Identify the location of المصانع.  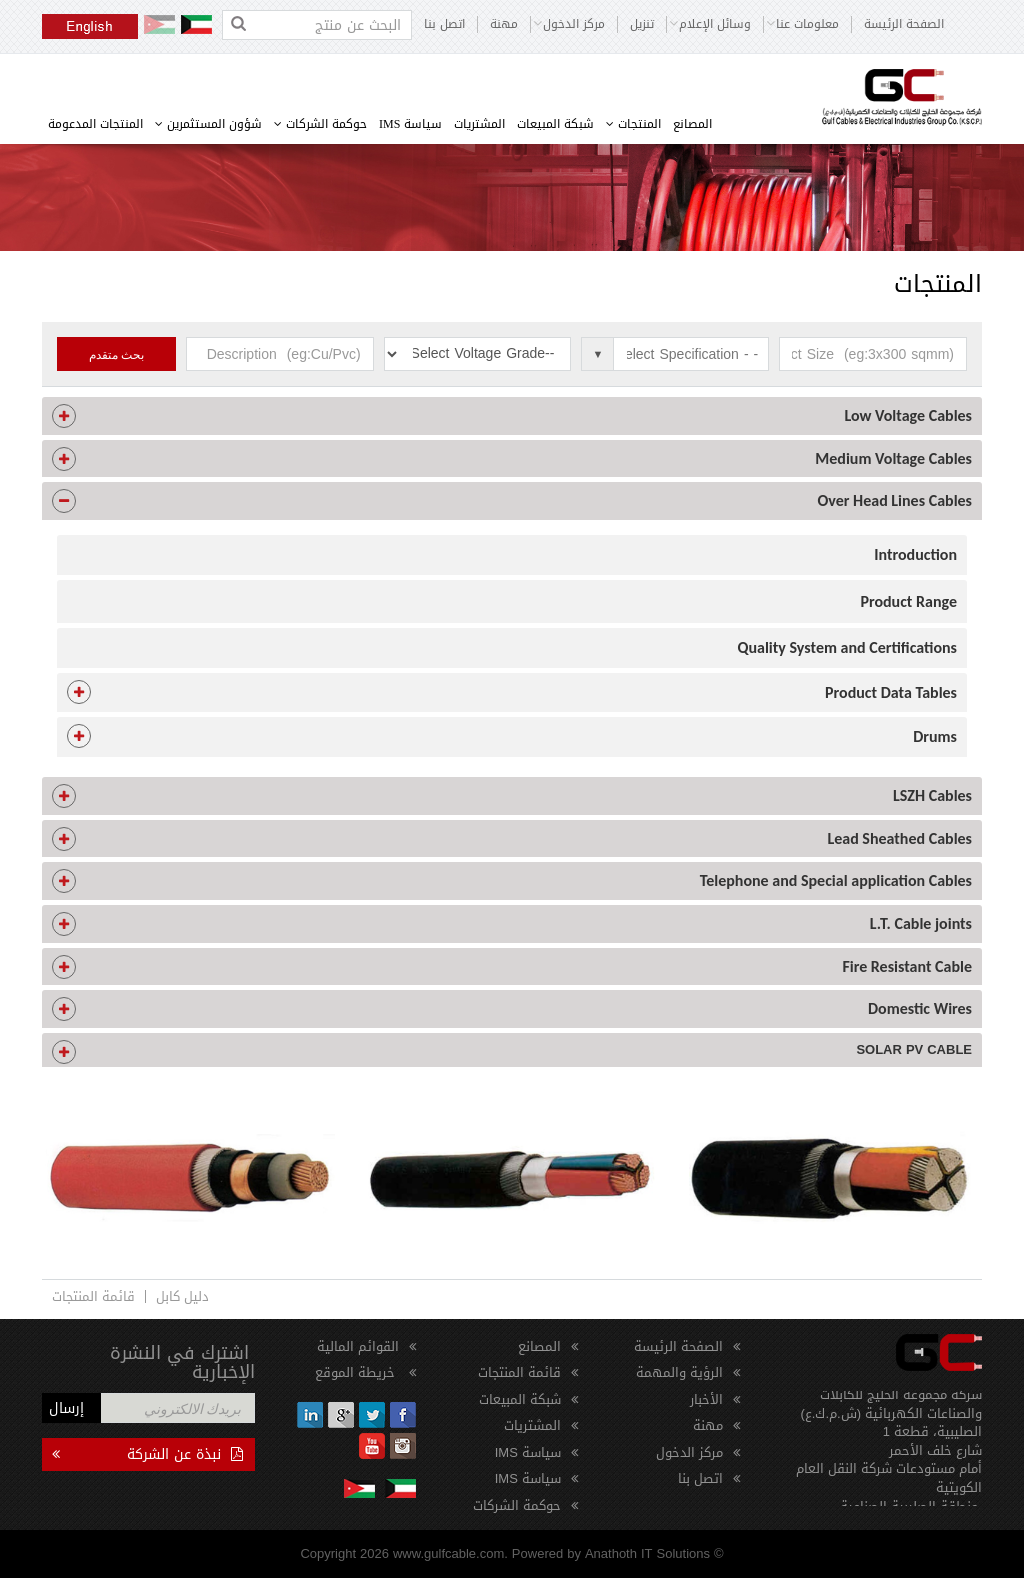
(692, 124).